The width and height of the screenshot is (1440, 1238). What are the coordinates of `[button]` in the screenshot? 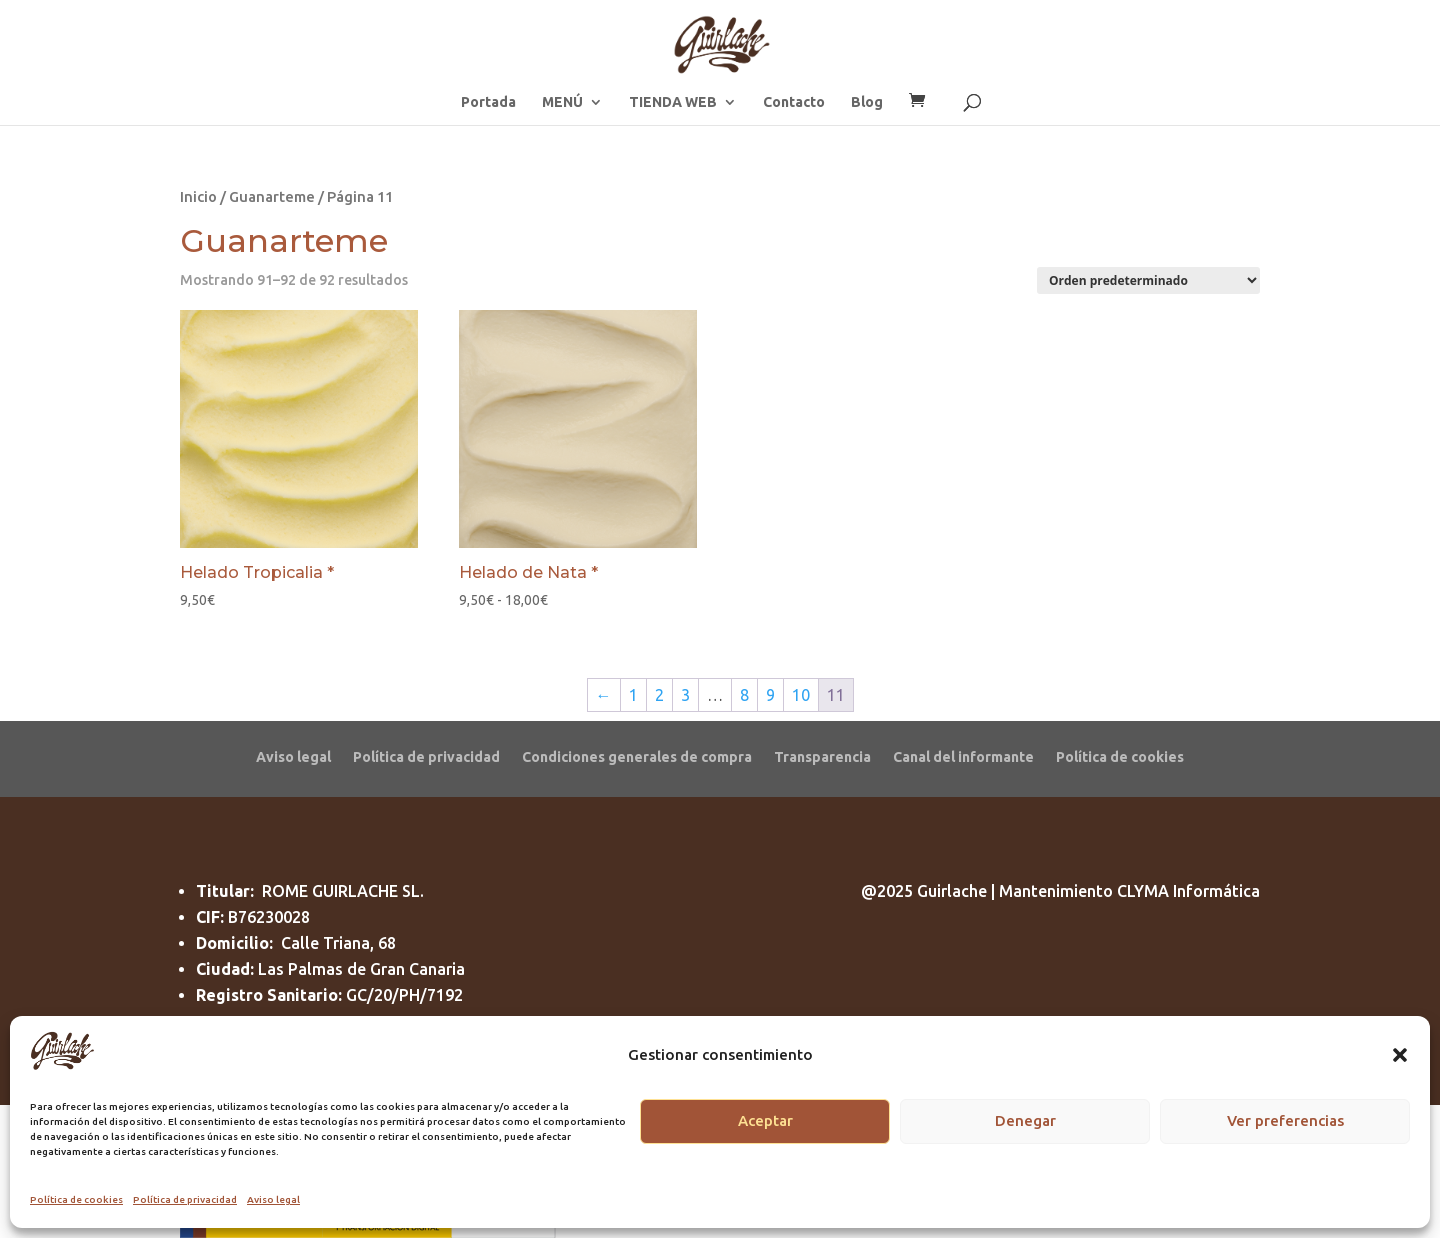 It's located at (1400, 1055).